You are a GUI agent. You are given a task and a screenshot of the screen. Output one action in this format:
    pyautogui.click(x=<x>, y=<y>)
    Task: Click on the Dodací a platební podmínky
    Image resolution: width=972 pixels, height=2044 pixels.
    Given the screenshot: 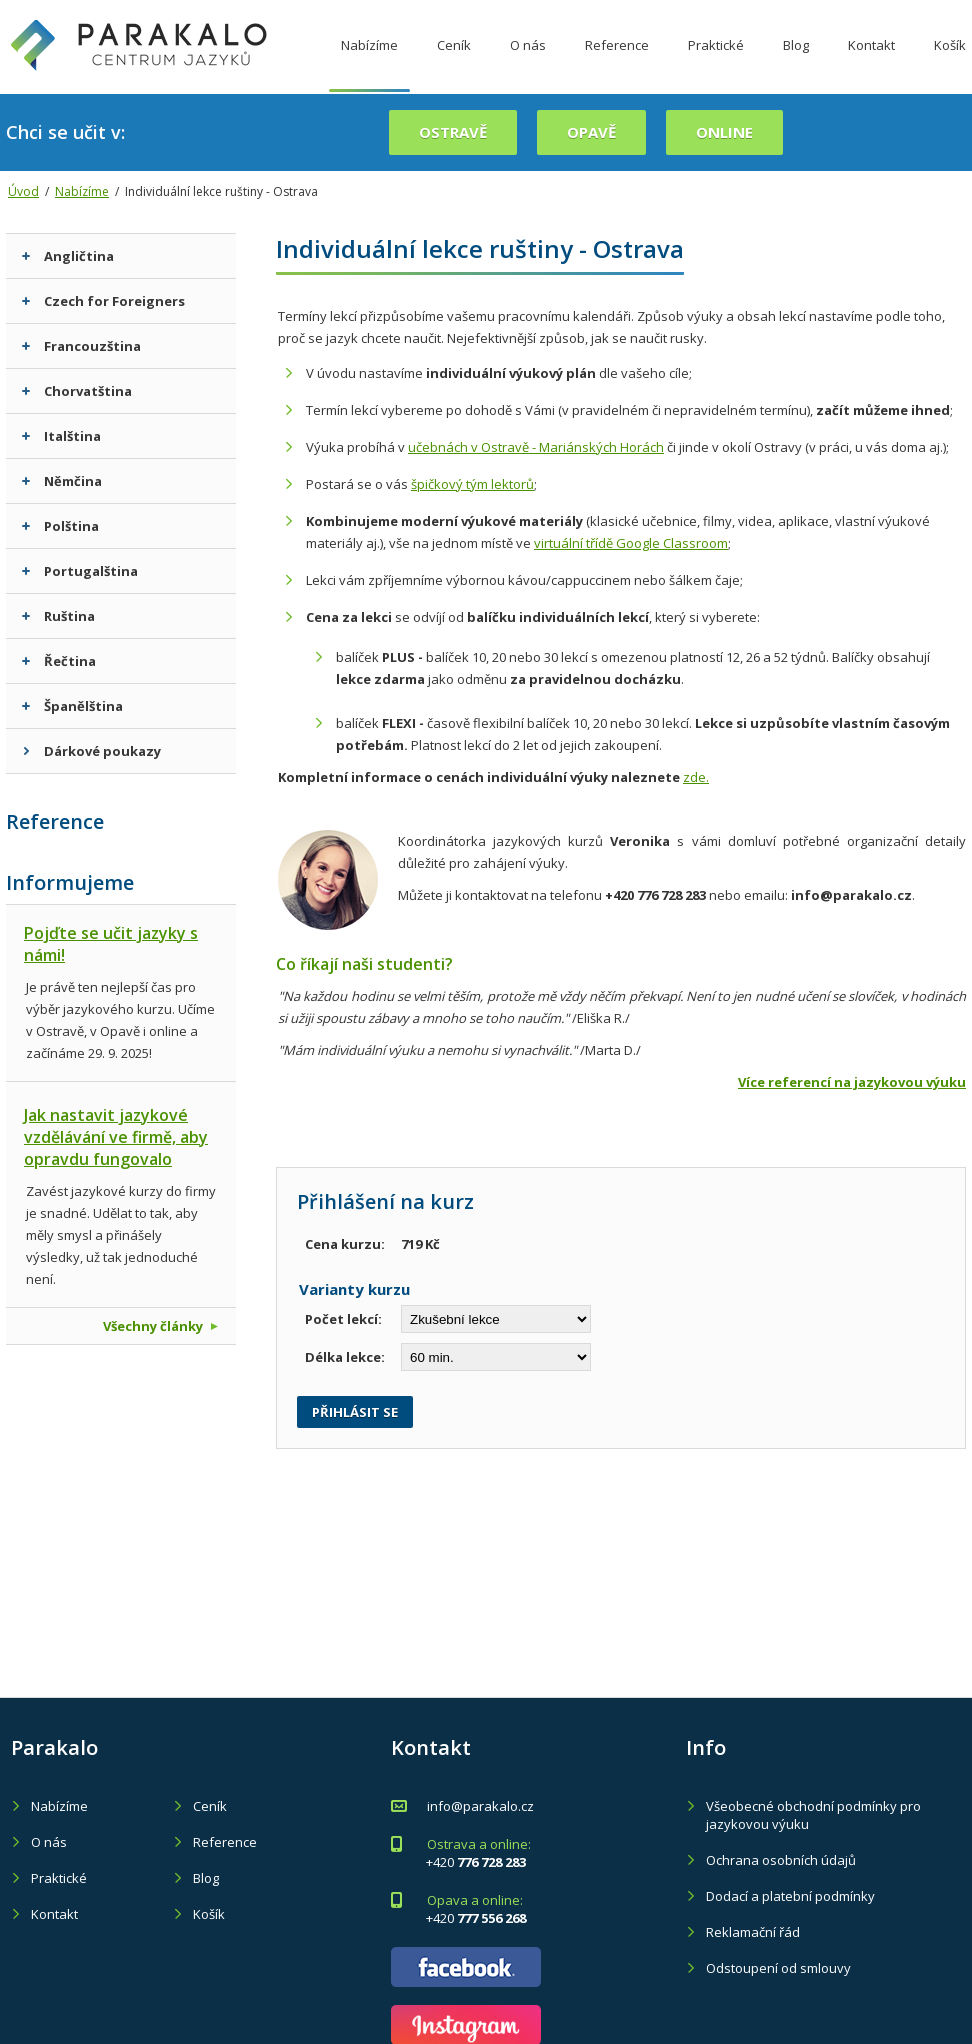 What is the action you would take?
    pyautogui.click(x=790, y=1896)
    